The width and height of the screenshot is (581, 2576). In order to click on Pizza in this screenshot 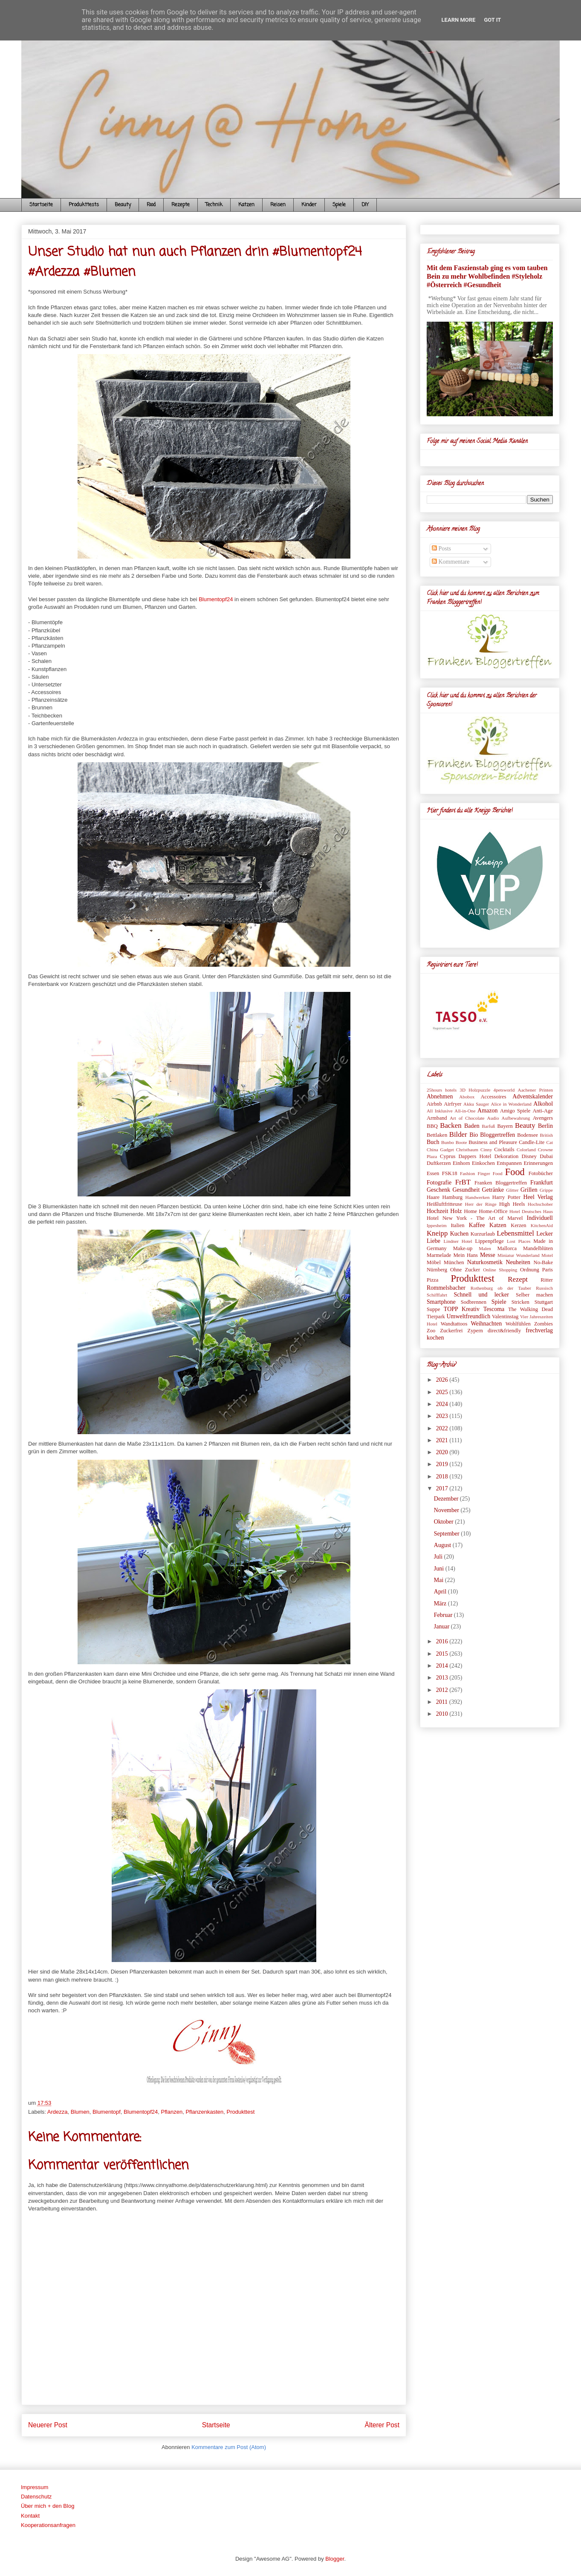, I will do `click(432, 1280)`.